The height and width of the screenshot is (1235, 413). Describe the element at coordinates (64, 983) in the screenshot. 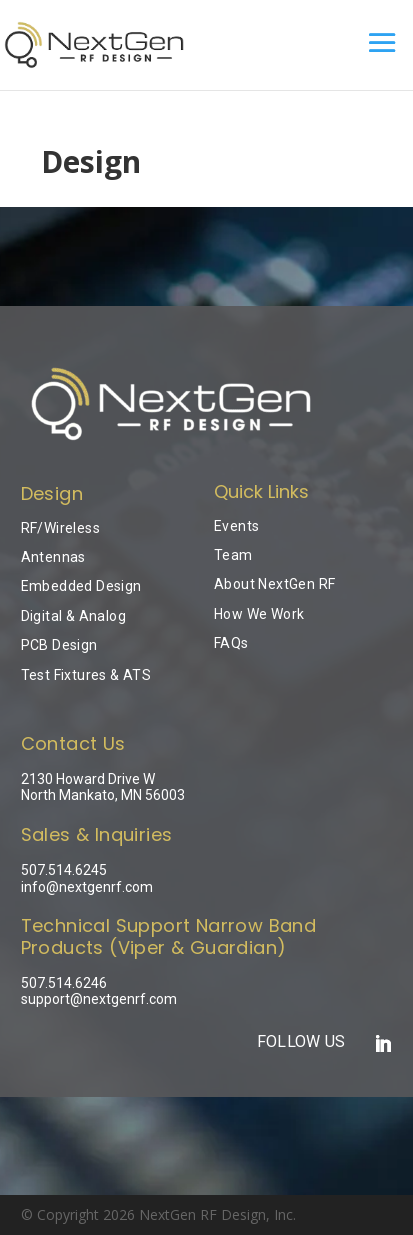

I see `507.514.6246` at that location.